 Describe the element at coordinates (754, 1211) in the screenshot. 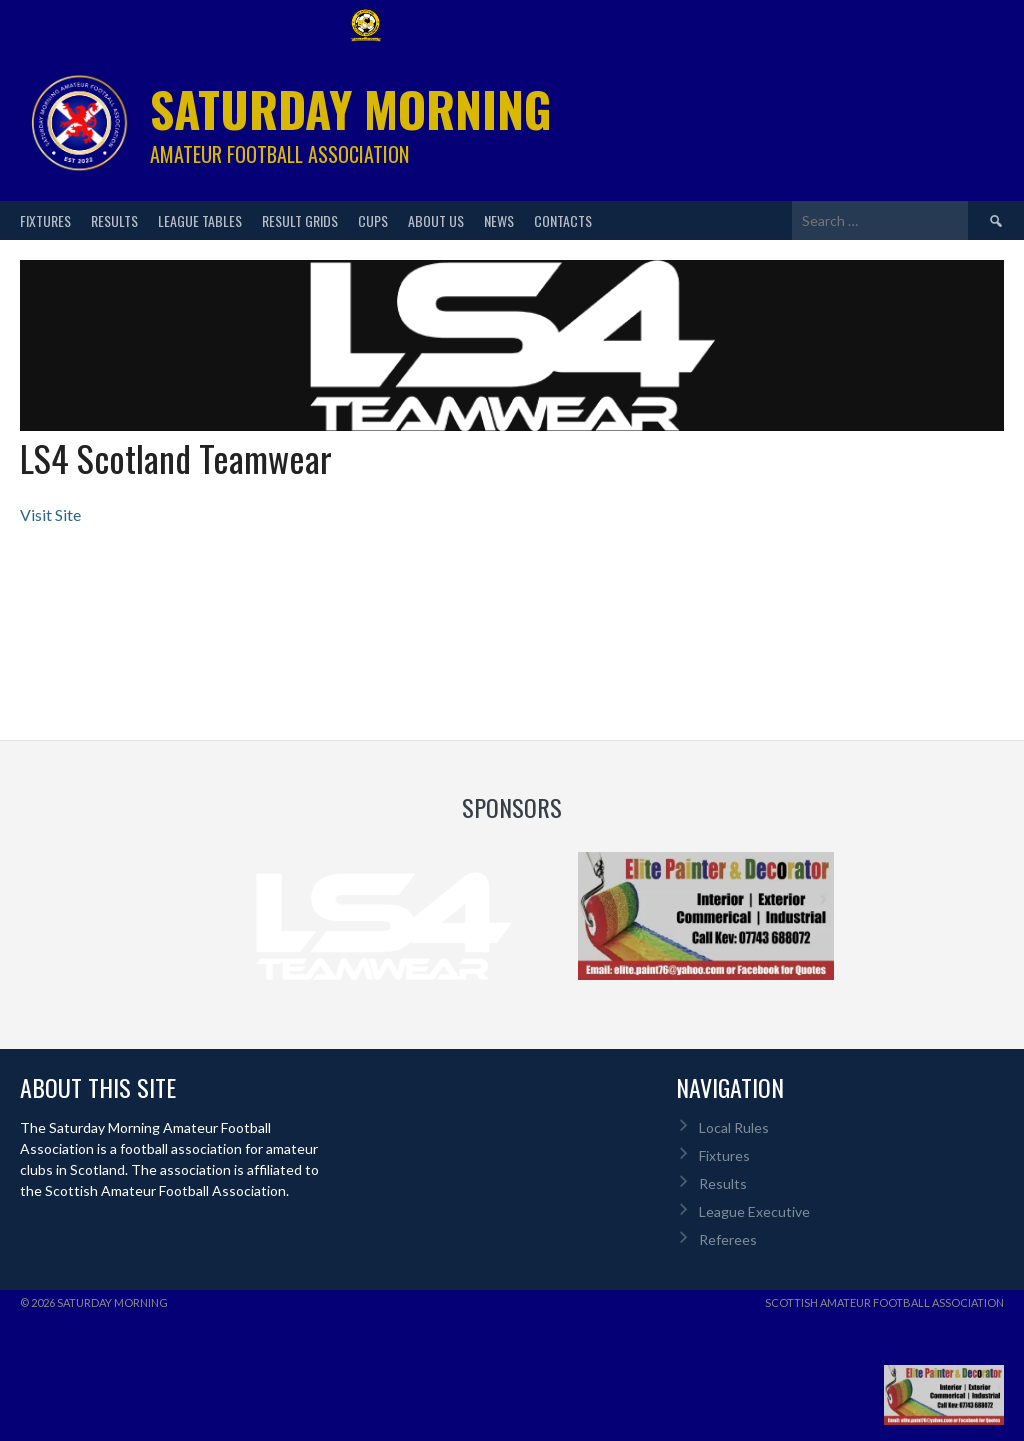

I see `League Executive` at that location.